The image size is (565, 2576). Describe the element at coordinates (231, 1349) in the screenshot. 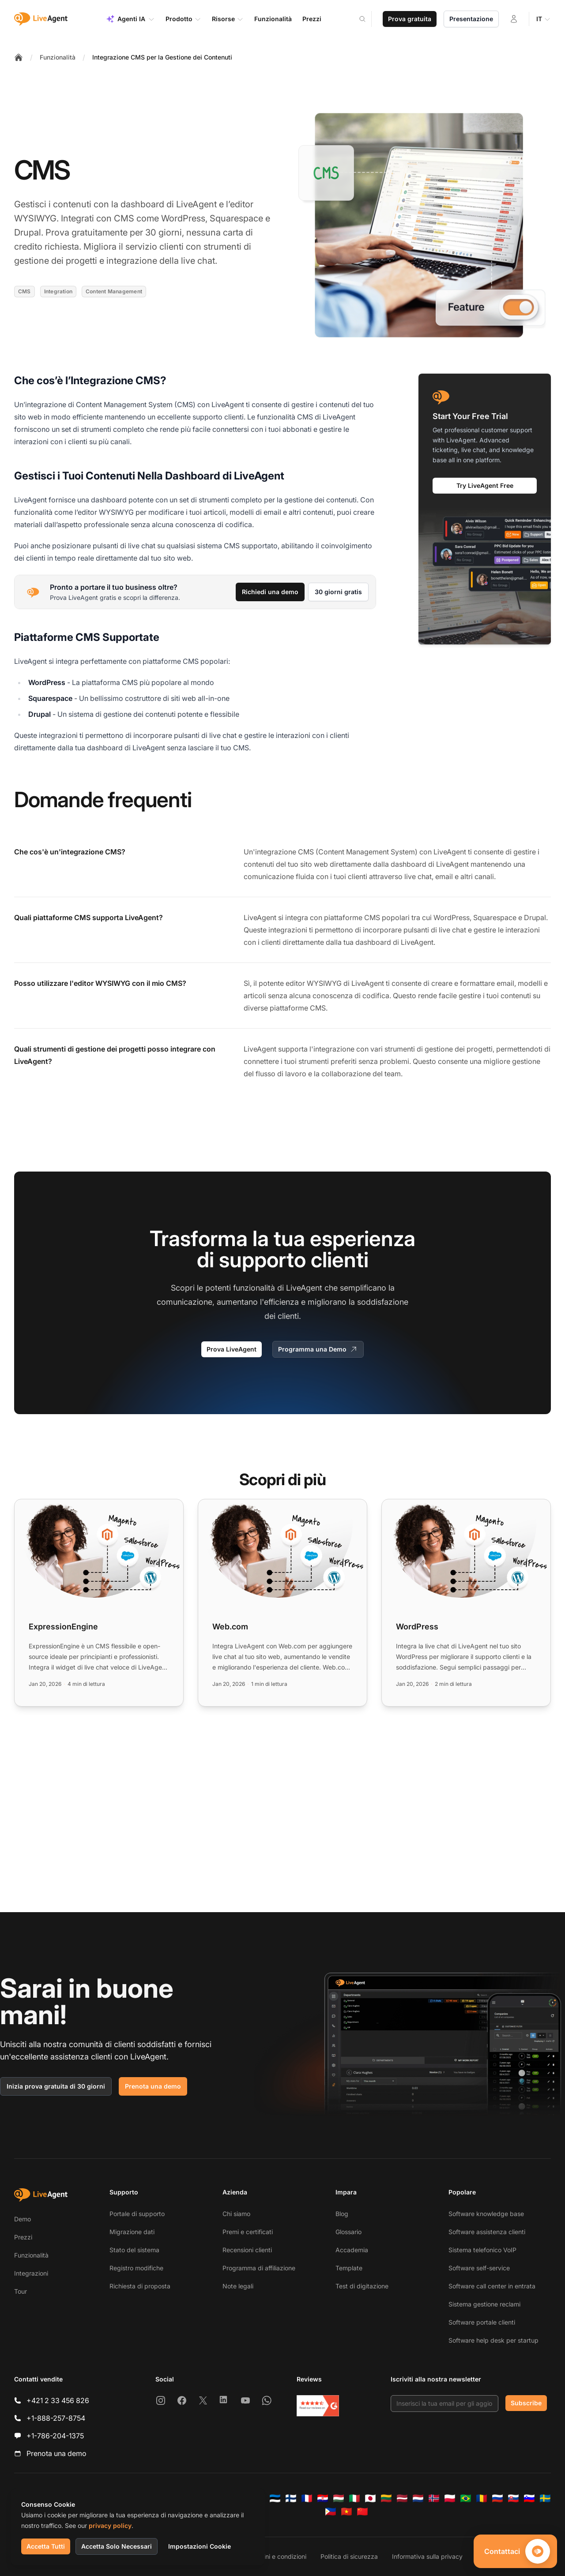

I see `Prova LiveAgent` at that location.